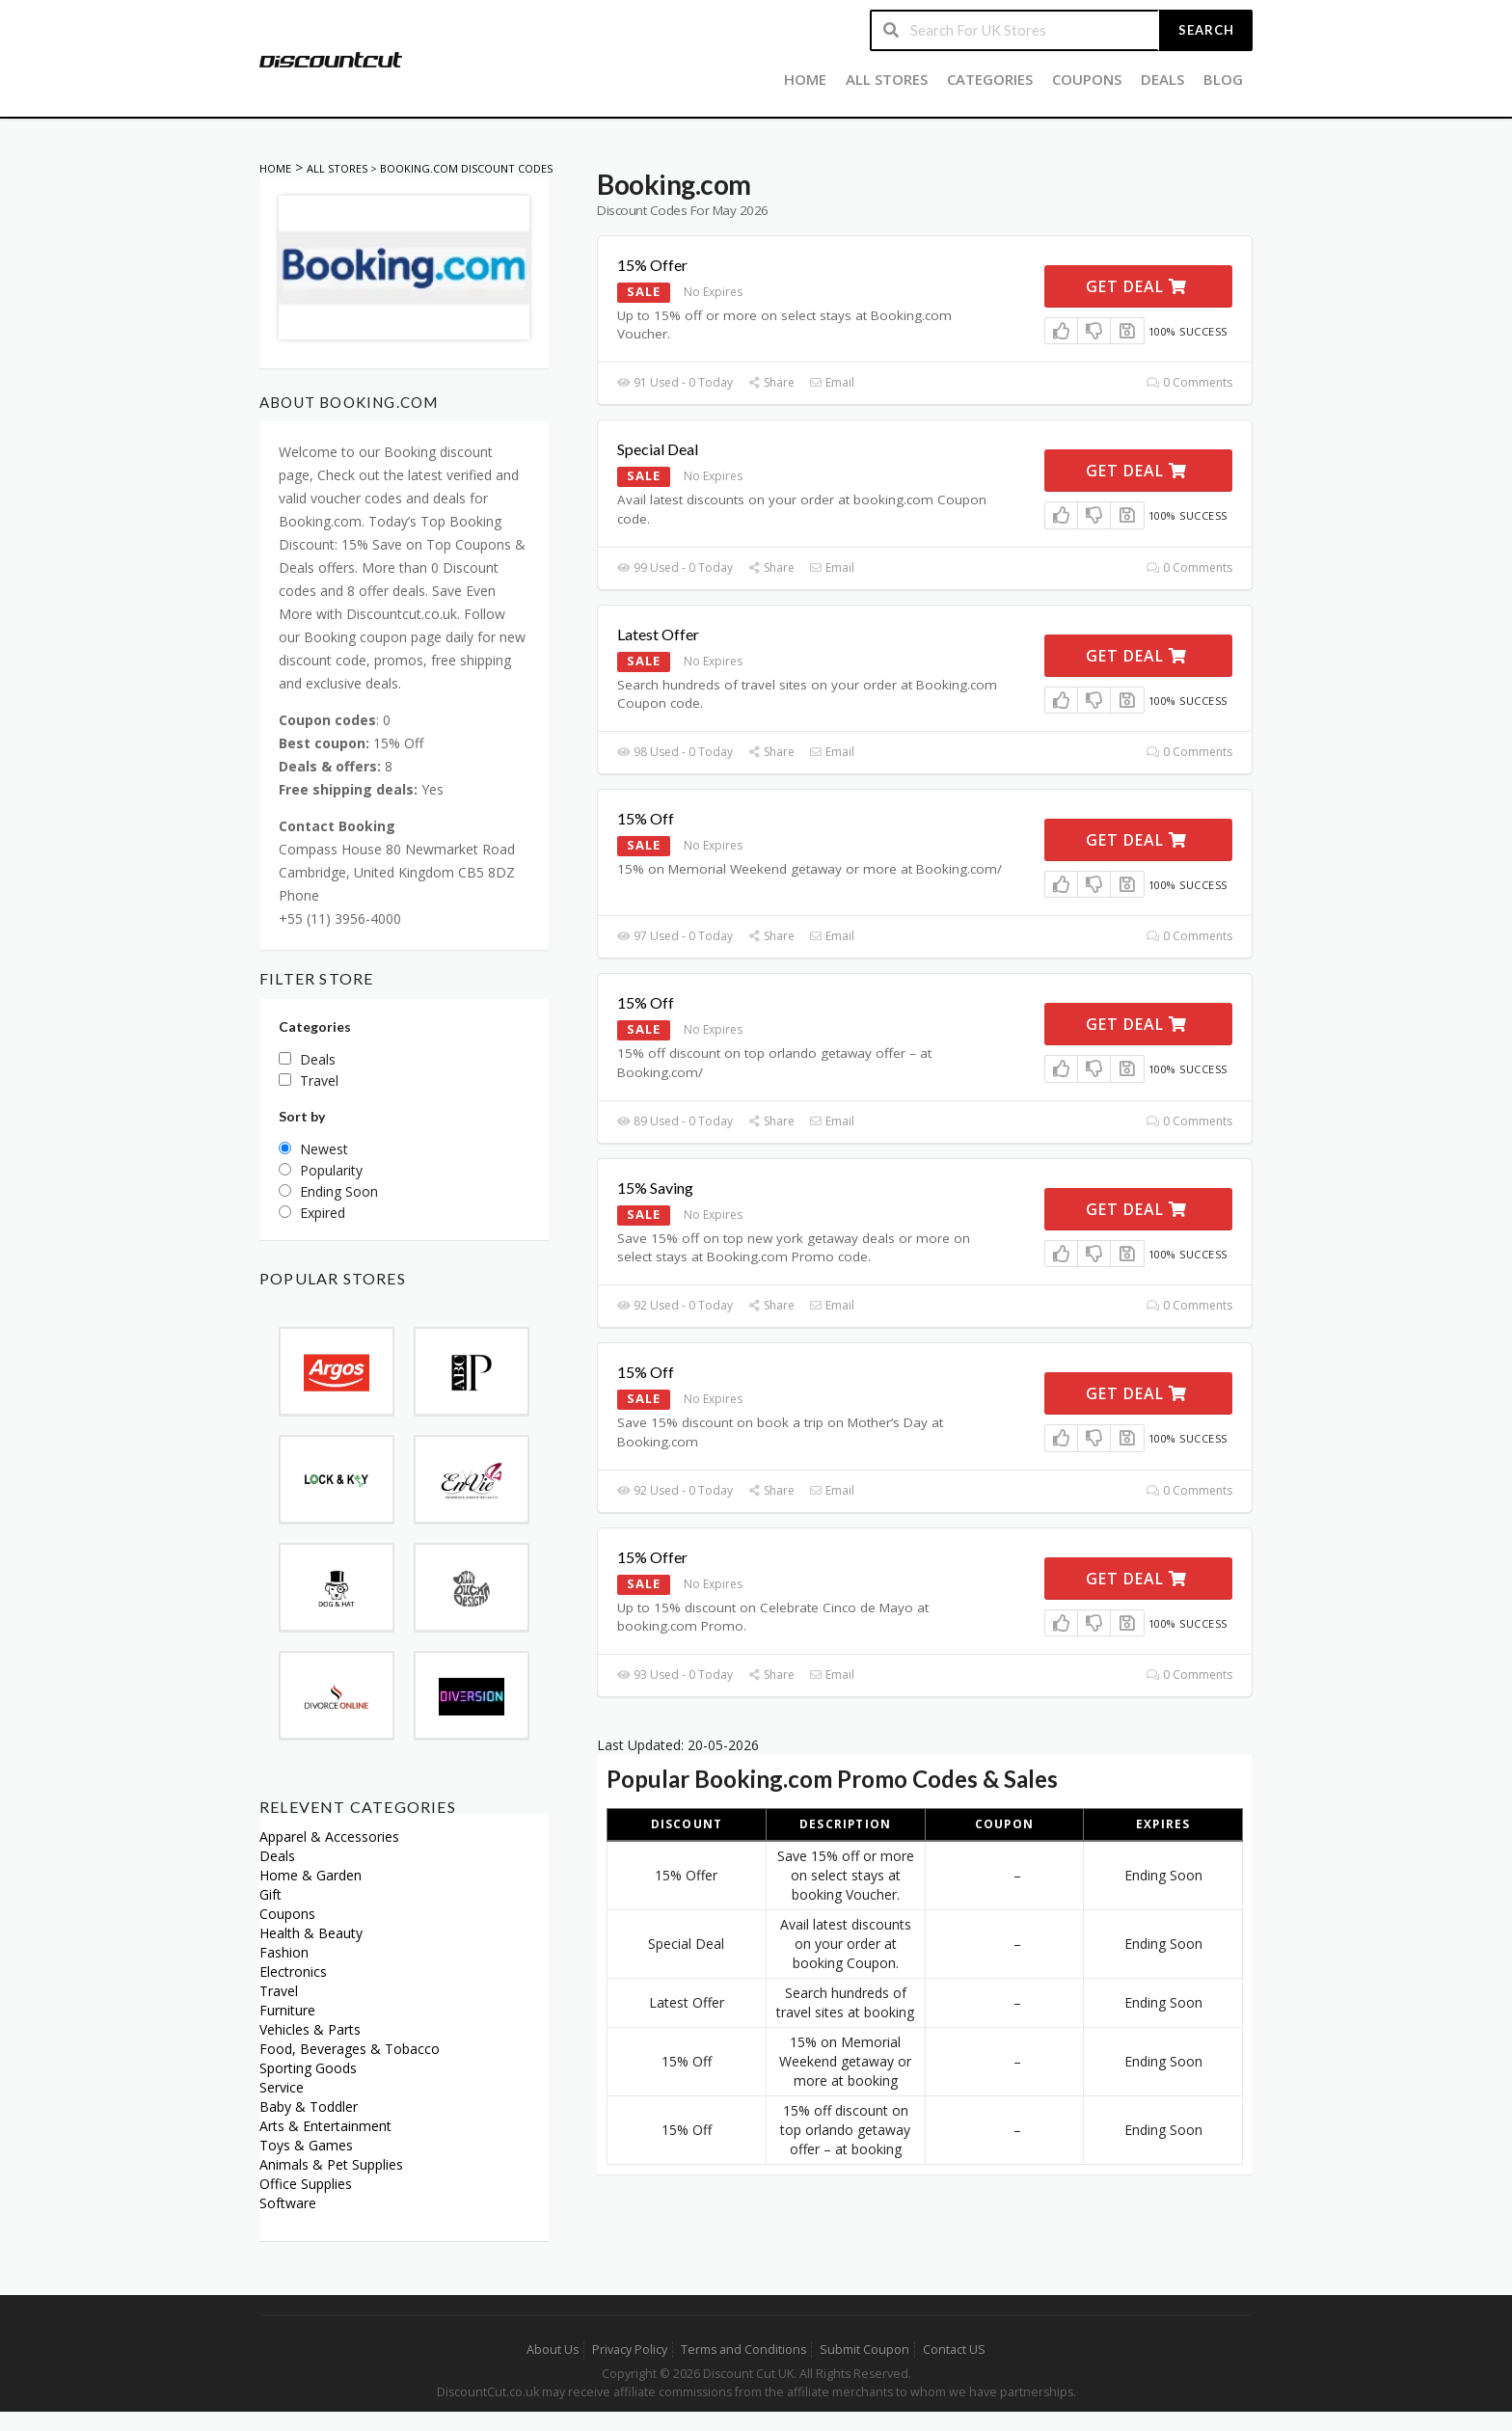 The height and width of the screenshot is (2431, 1512). I want to click on 15% Offer, so click(652, 265).